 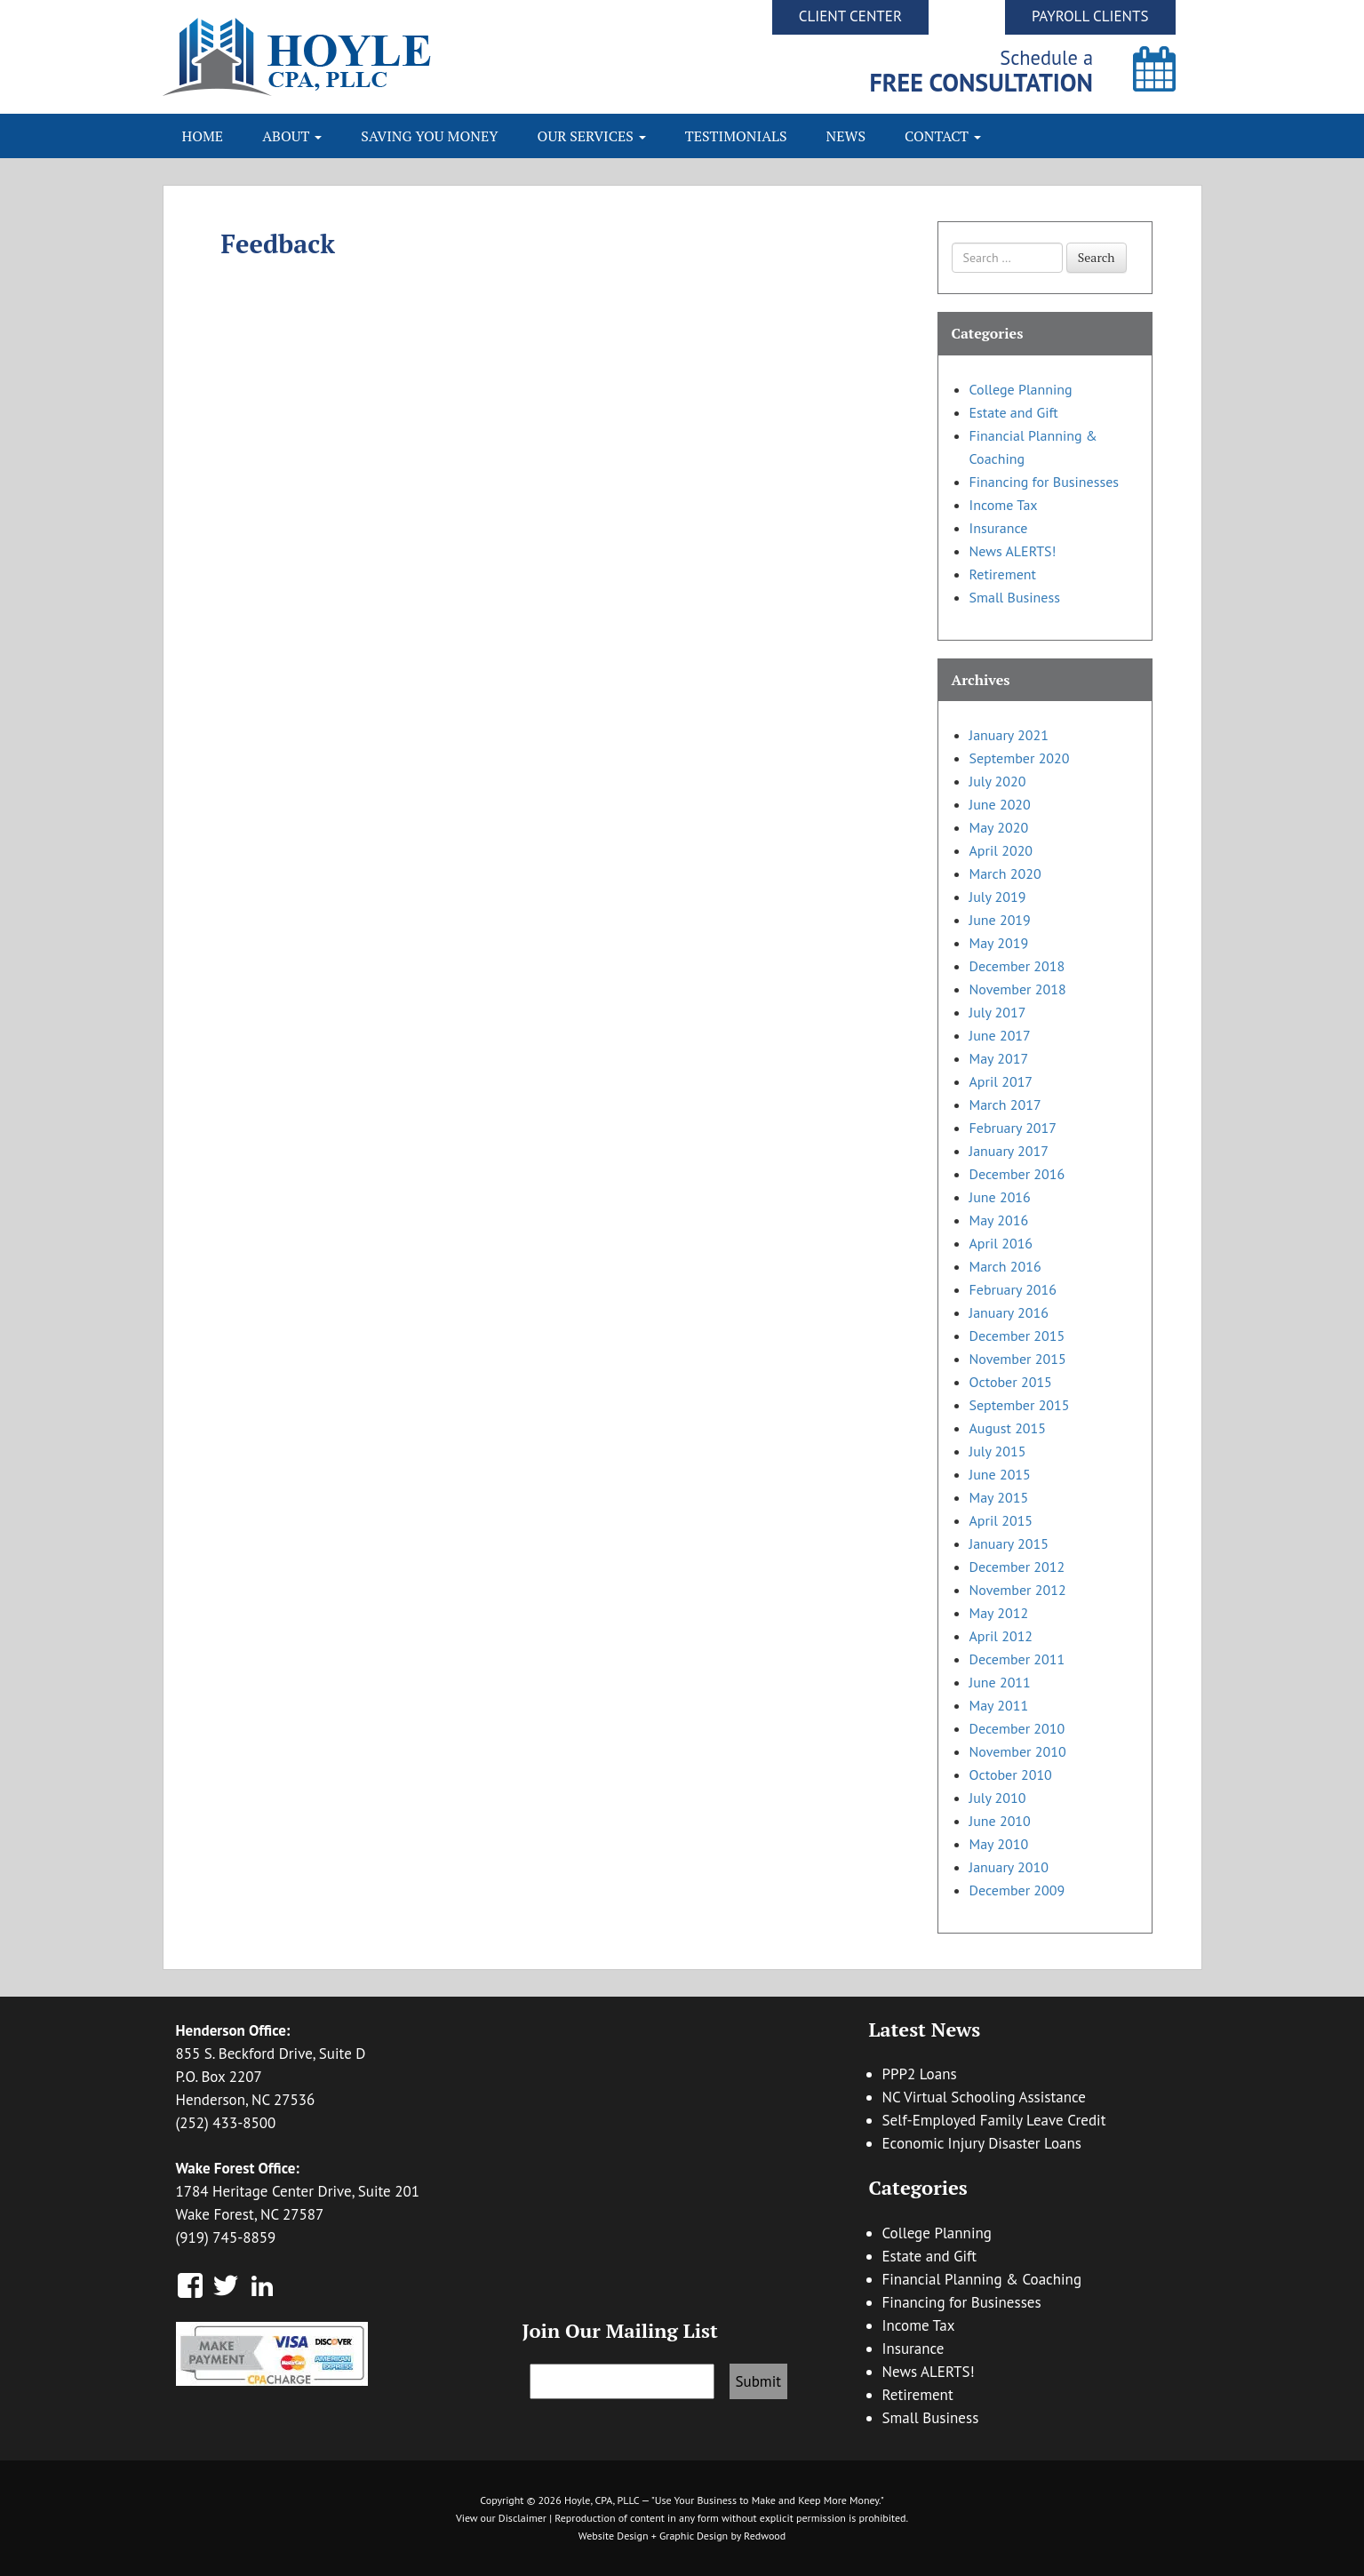 What do you see at coordinates (1001, 1243) in the screenshot?
I see `April 2016` at bounding box center [1001, 1243].